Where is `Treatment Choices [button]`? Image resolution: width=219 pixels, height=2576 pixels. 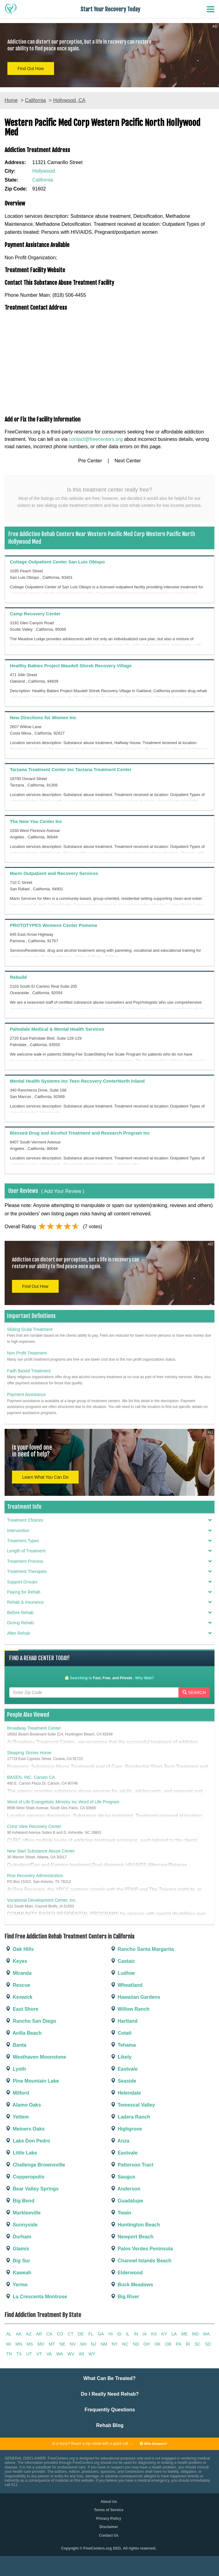
Treatment Choices [button] is located at coordinates (109, 1520).